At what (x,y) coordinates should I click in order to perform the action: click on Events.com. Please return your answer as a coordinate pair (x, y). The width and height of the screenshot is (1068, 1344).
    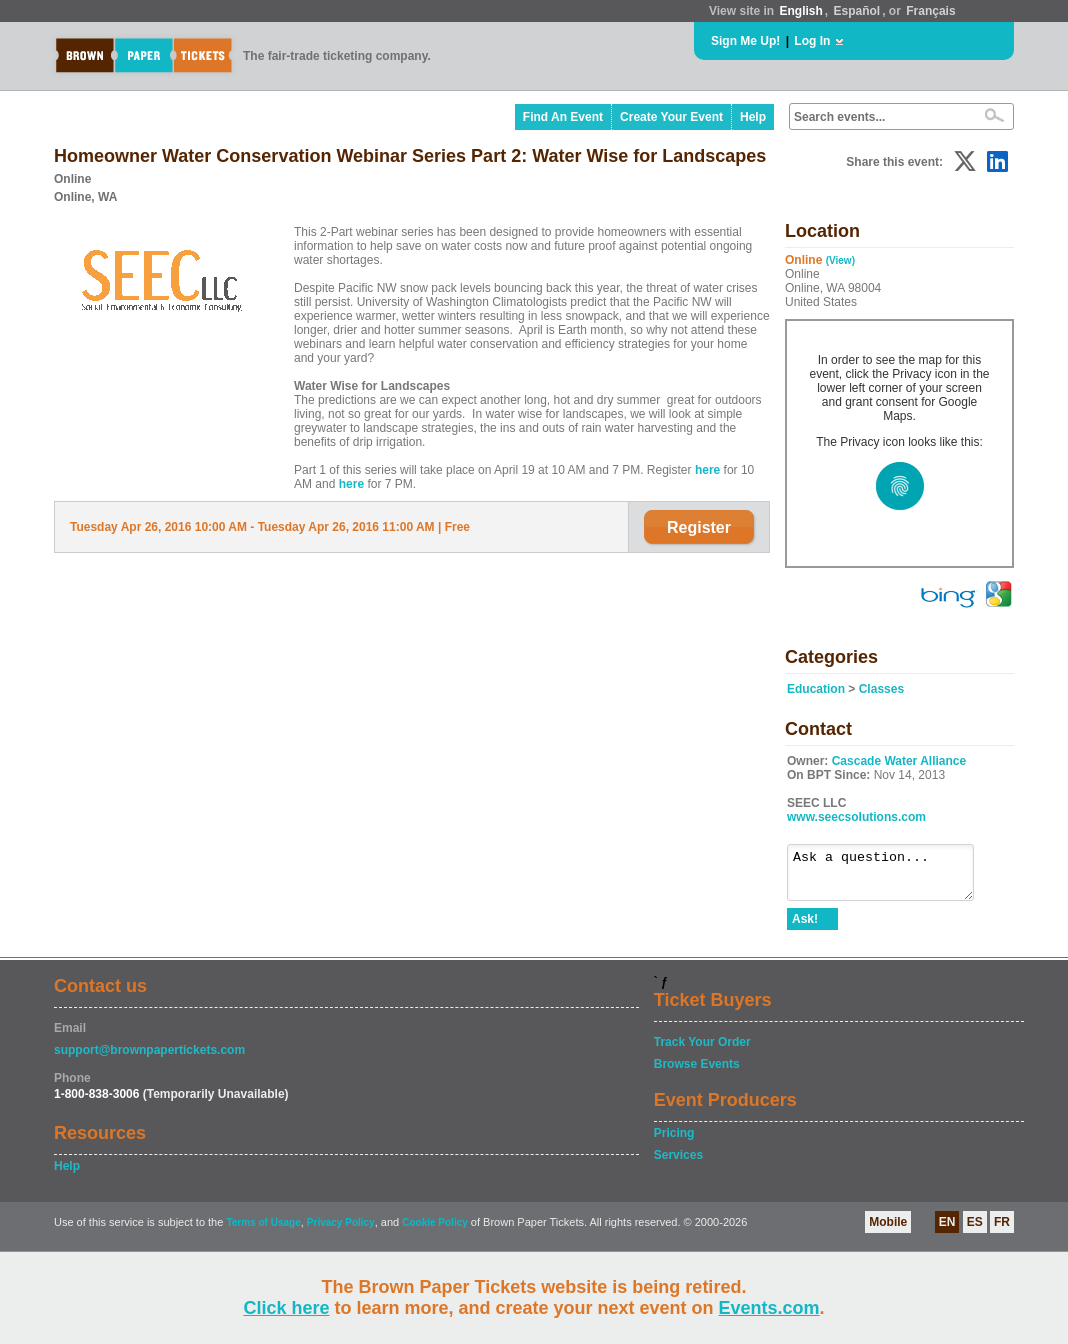
    Looking at the image, I should click on (769, 1308).